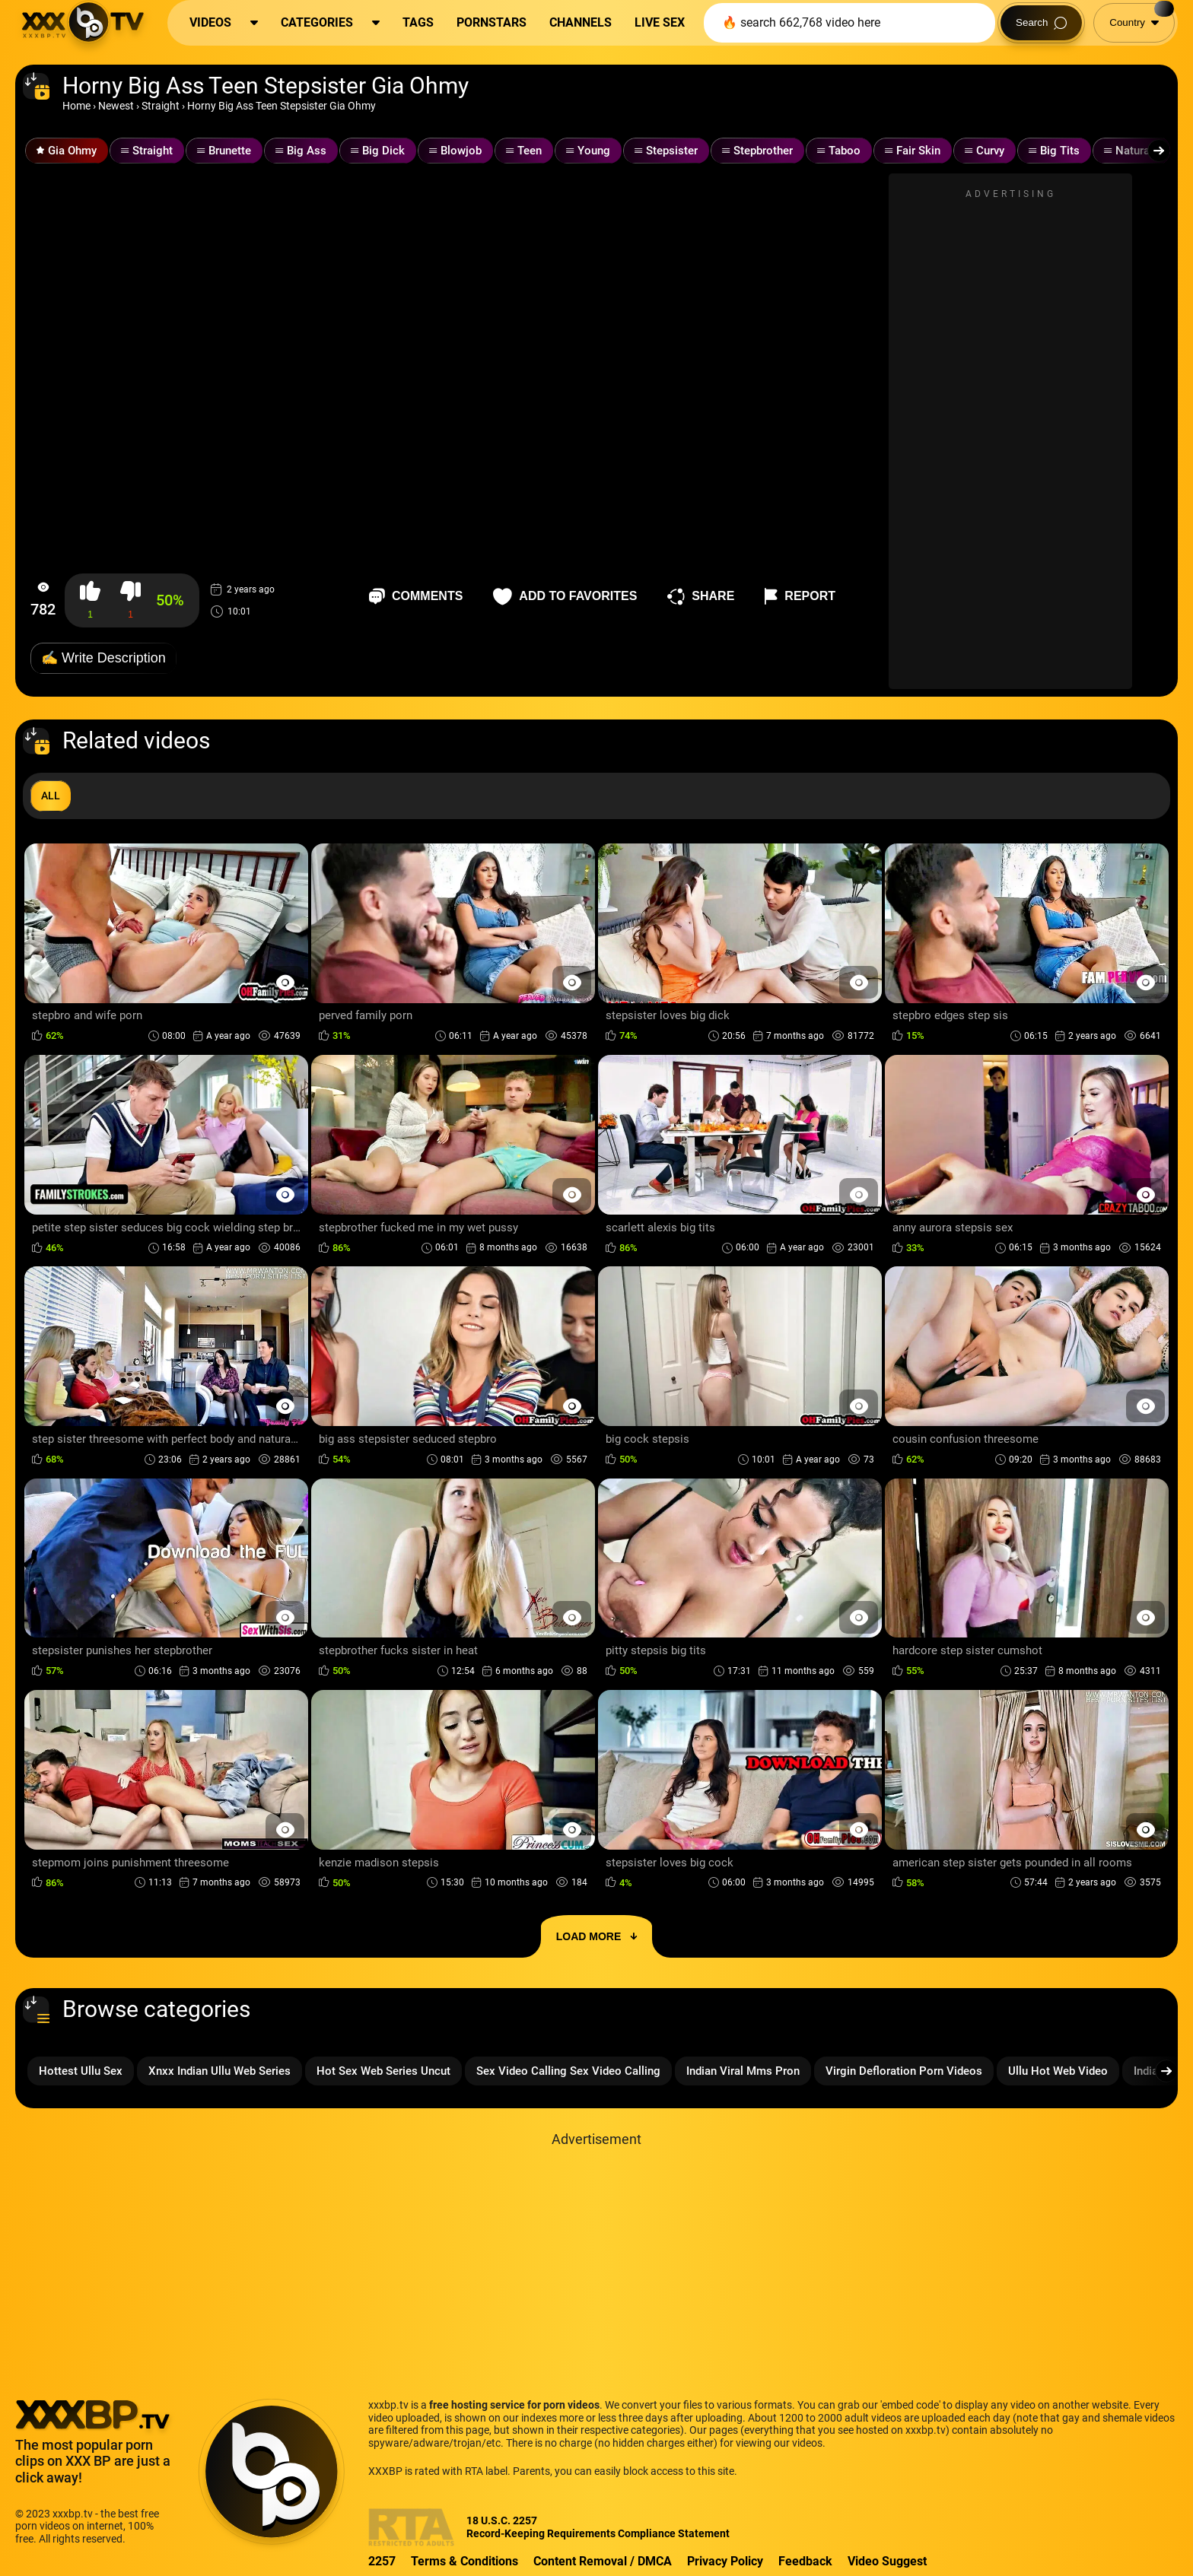  I want to click on ✍️ Write Description, so click(103, 657).